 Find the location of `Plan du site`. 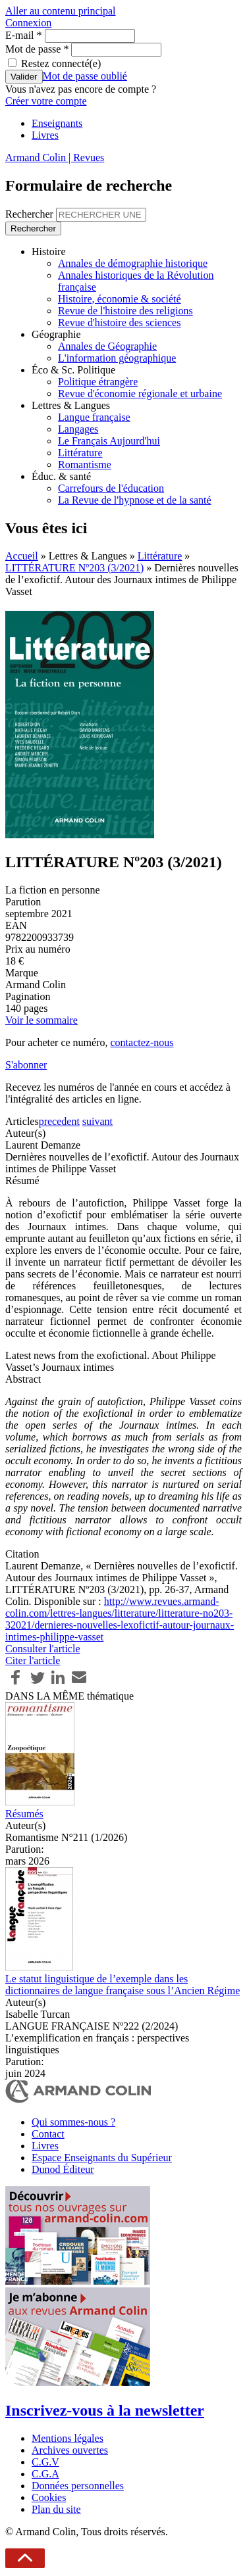

Plan du site is located at coordinates (56, 2509).